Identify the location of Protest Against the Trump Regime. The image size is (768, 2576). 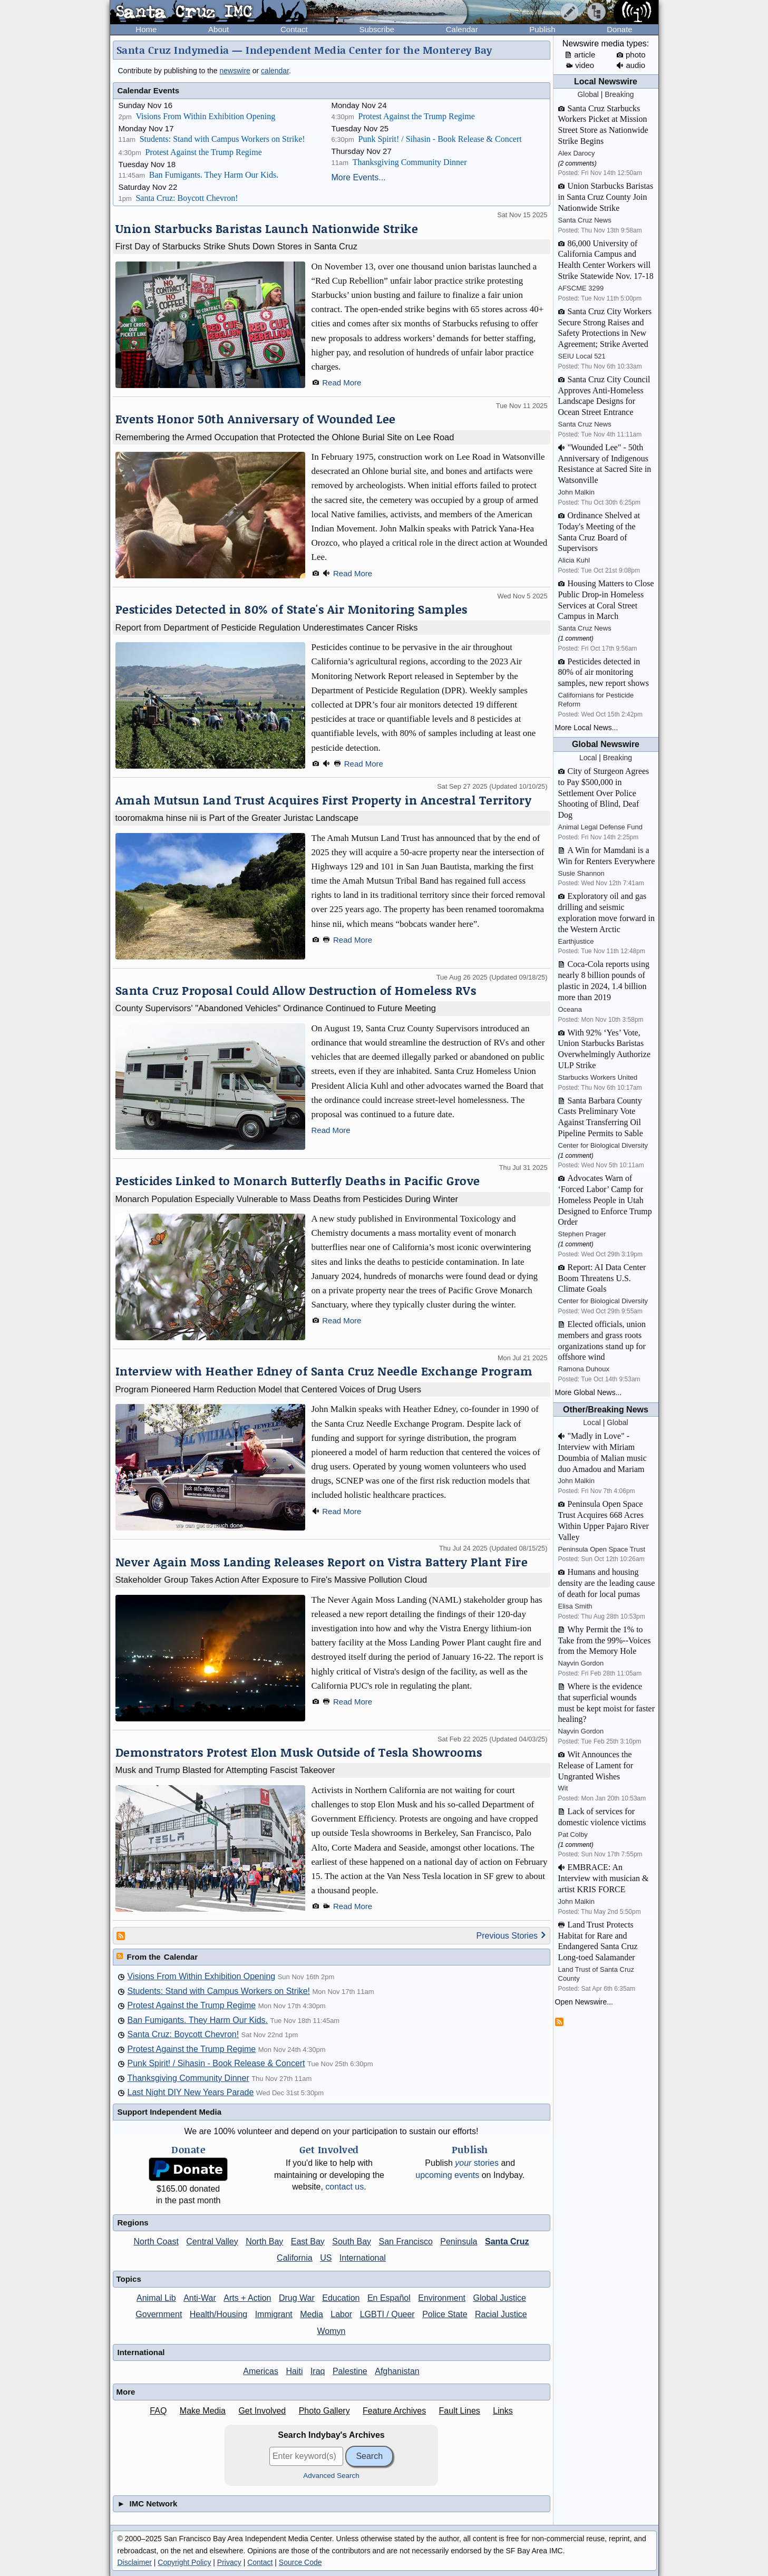
(203, 152).